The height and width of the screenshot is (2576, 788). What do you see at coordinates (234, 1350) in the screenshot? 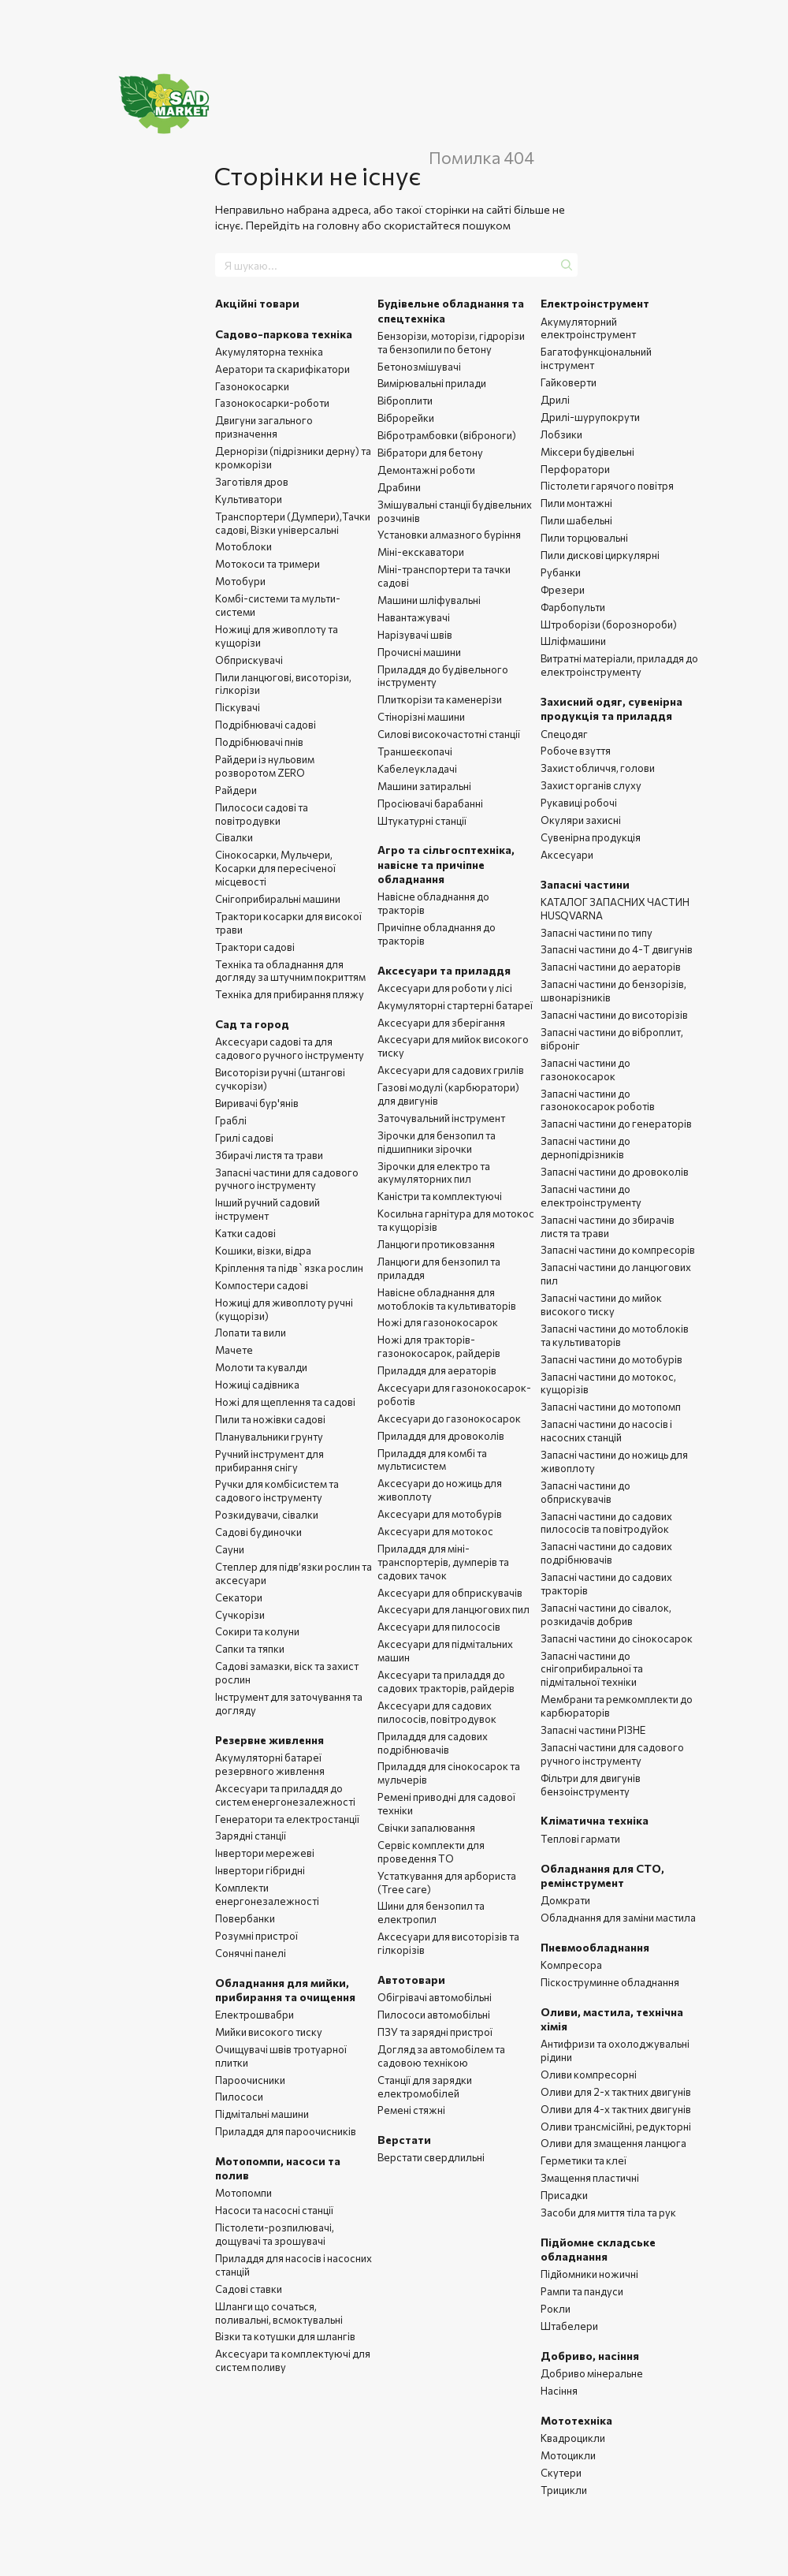
I see `Мачете` at bounding box center [234, 1350].